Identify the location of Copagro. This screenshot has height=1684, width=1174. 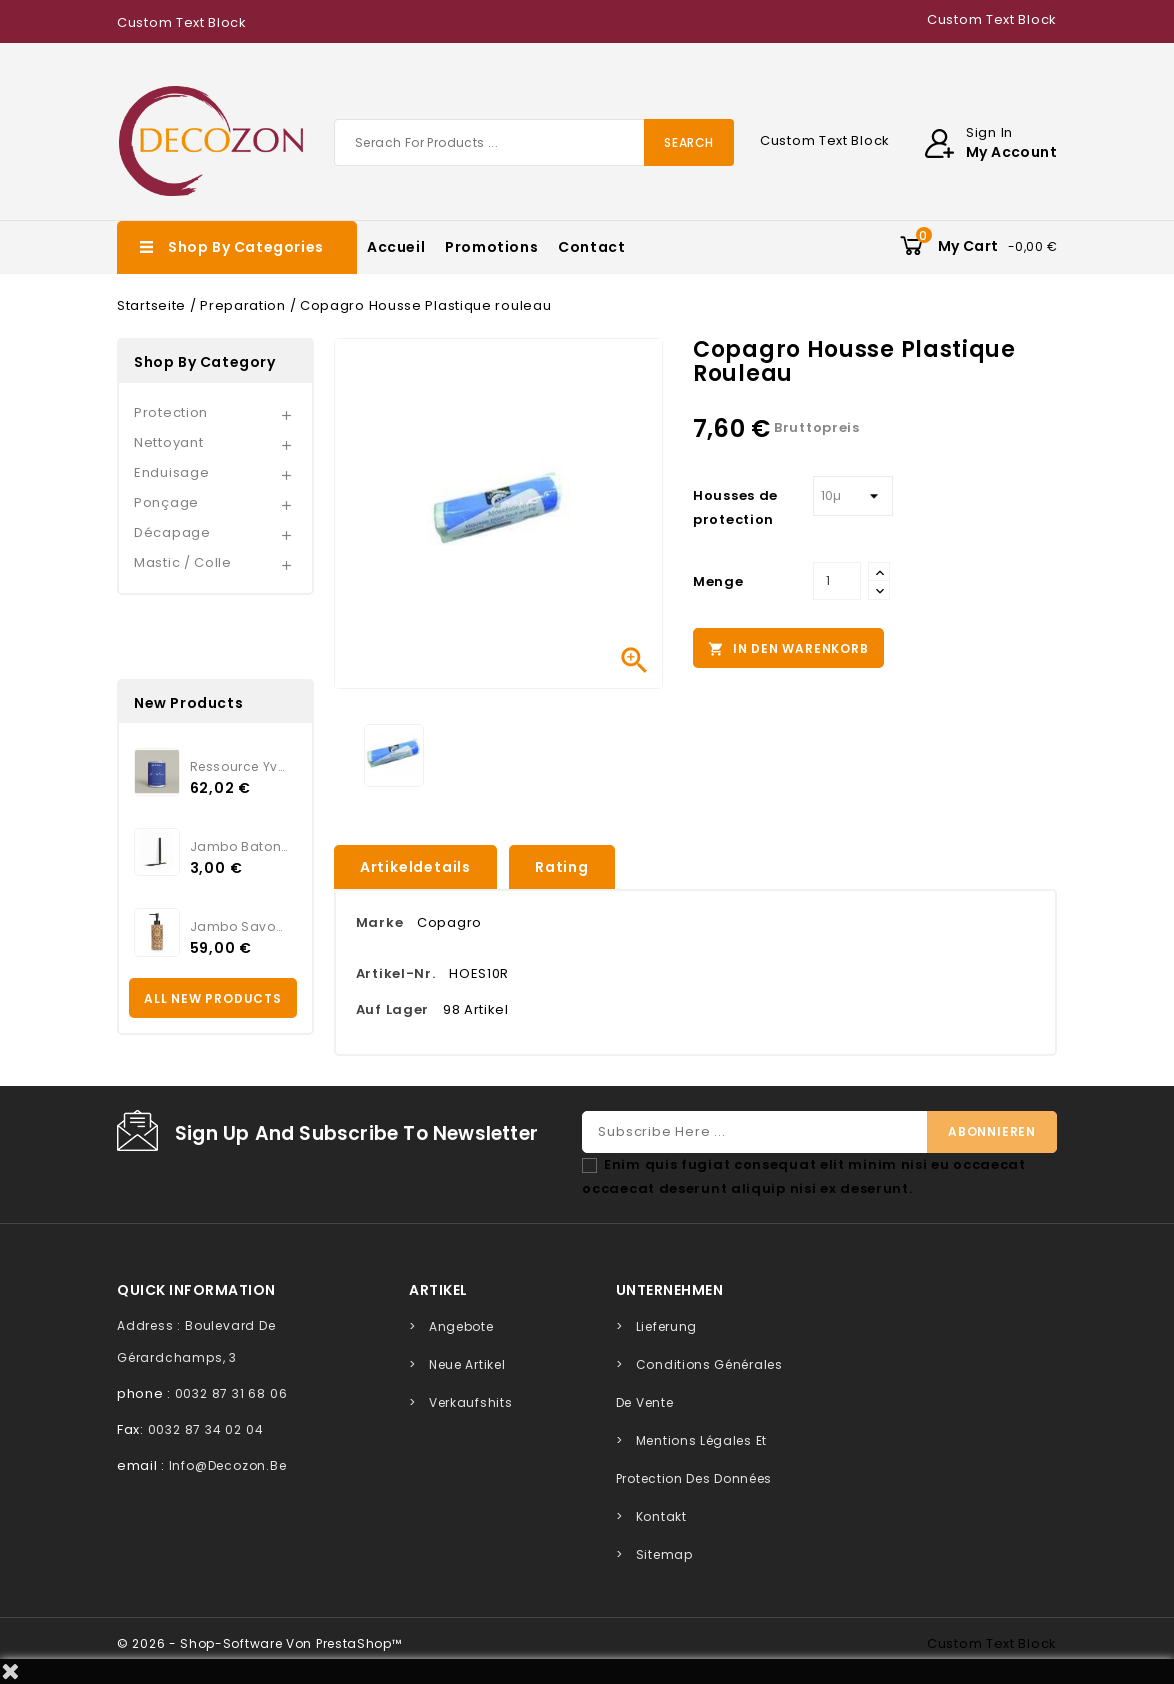
(449, 922).